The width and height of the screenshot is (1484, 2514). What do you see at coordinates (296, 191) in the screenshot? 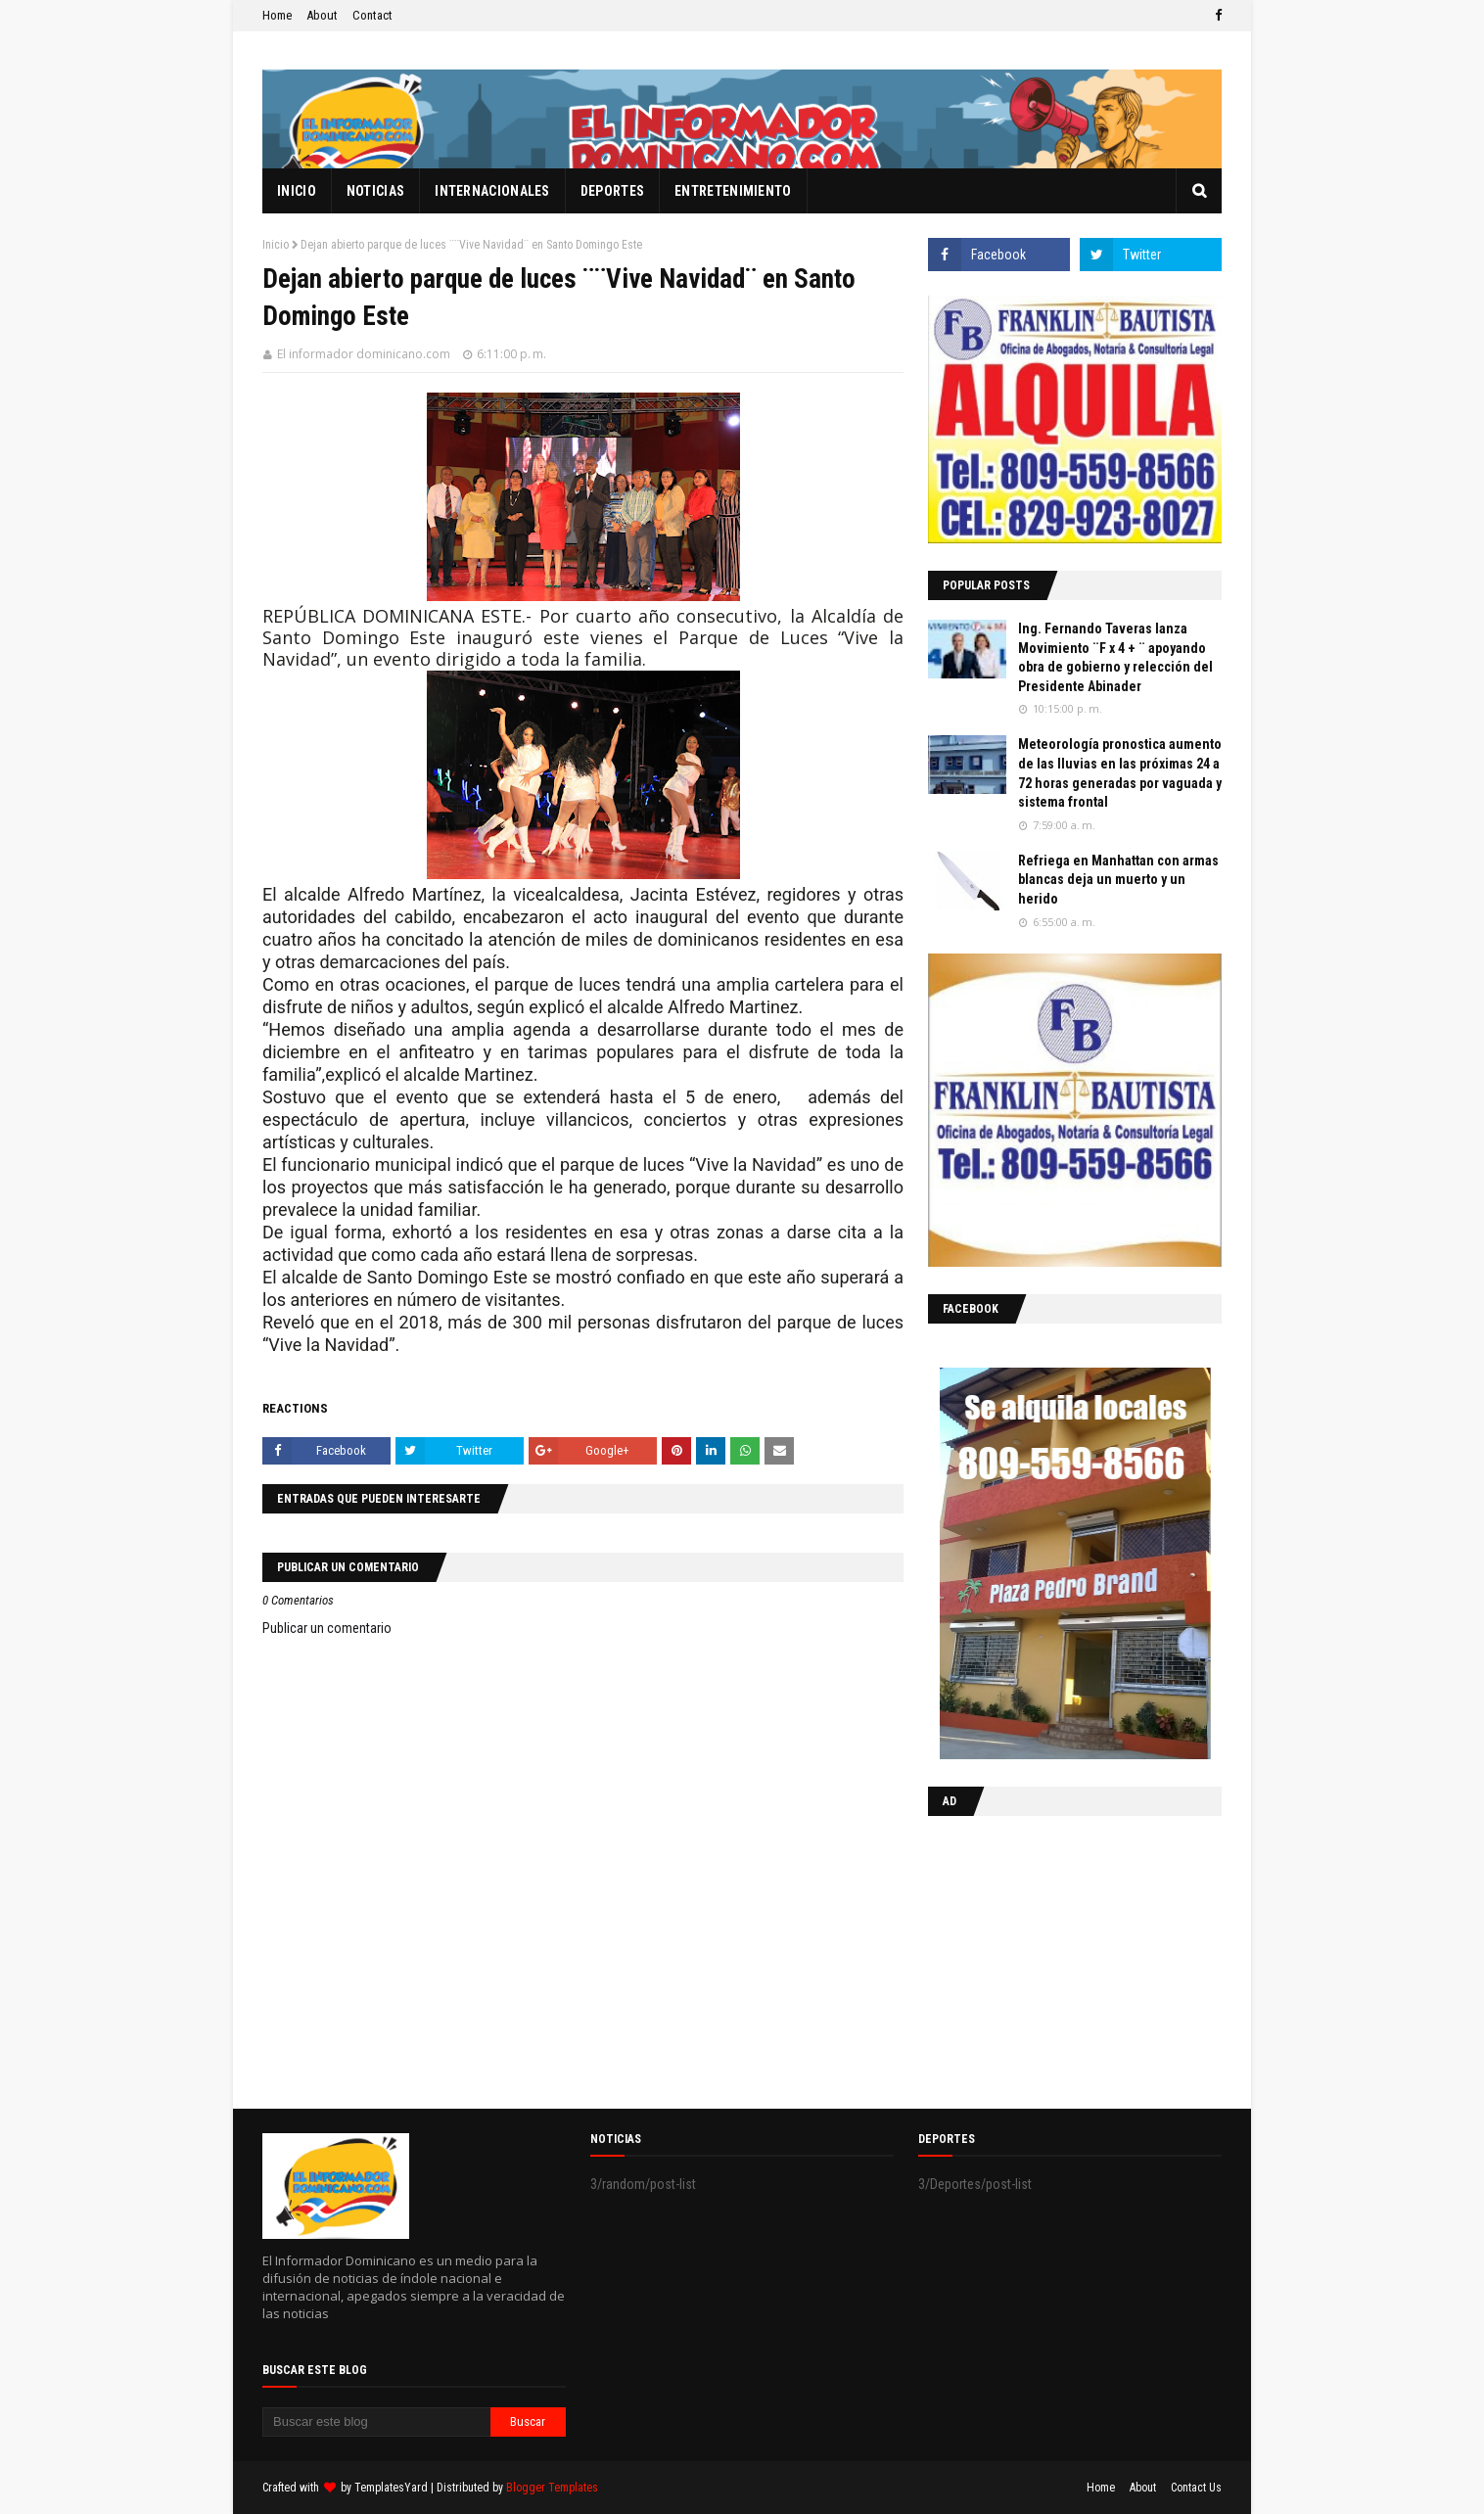
I see `Inicio [menuitem]` at bounding box center [296, 191].